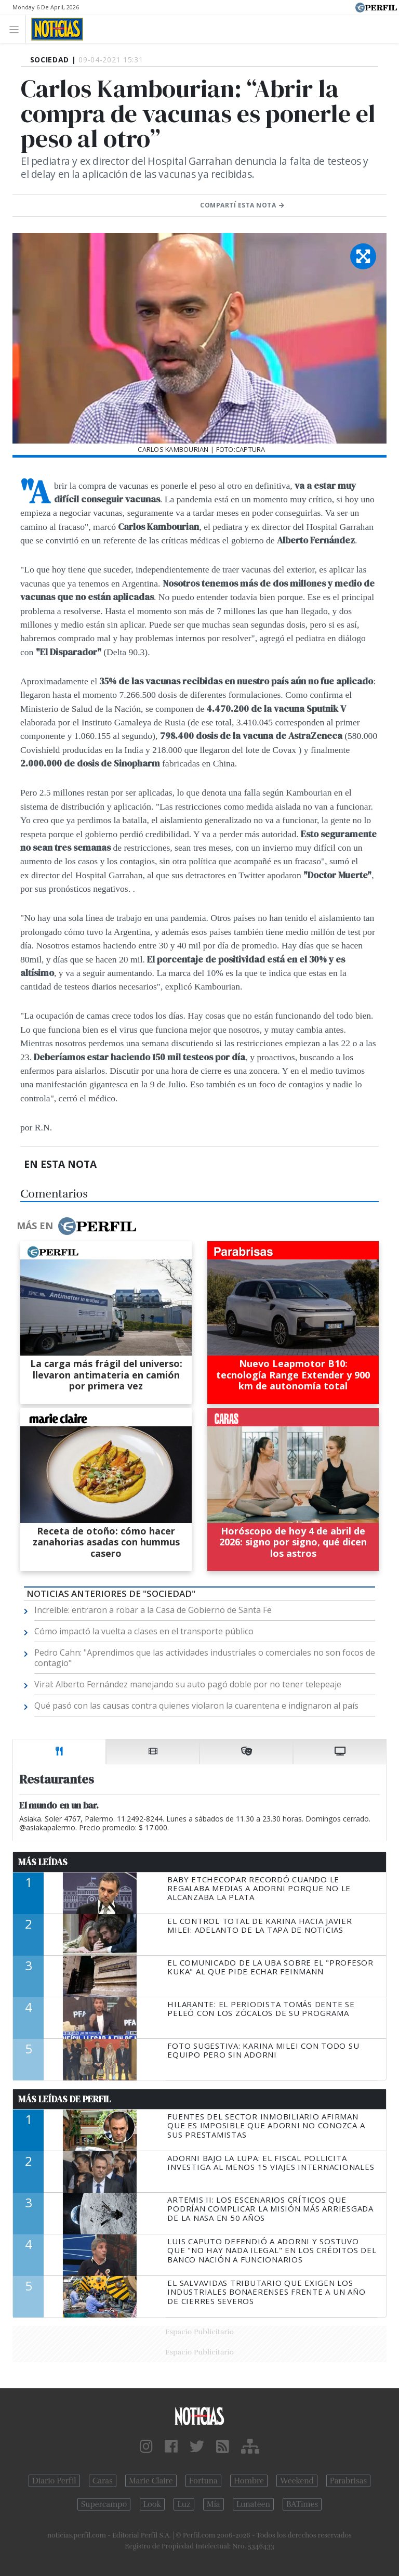 The width and height of the screenshot is (399, 2576). What do you see at coordinates (203, 2481) in the screenshot?
I see `Fortuna` at bounding box center [203, 2481].